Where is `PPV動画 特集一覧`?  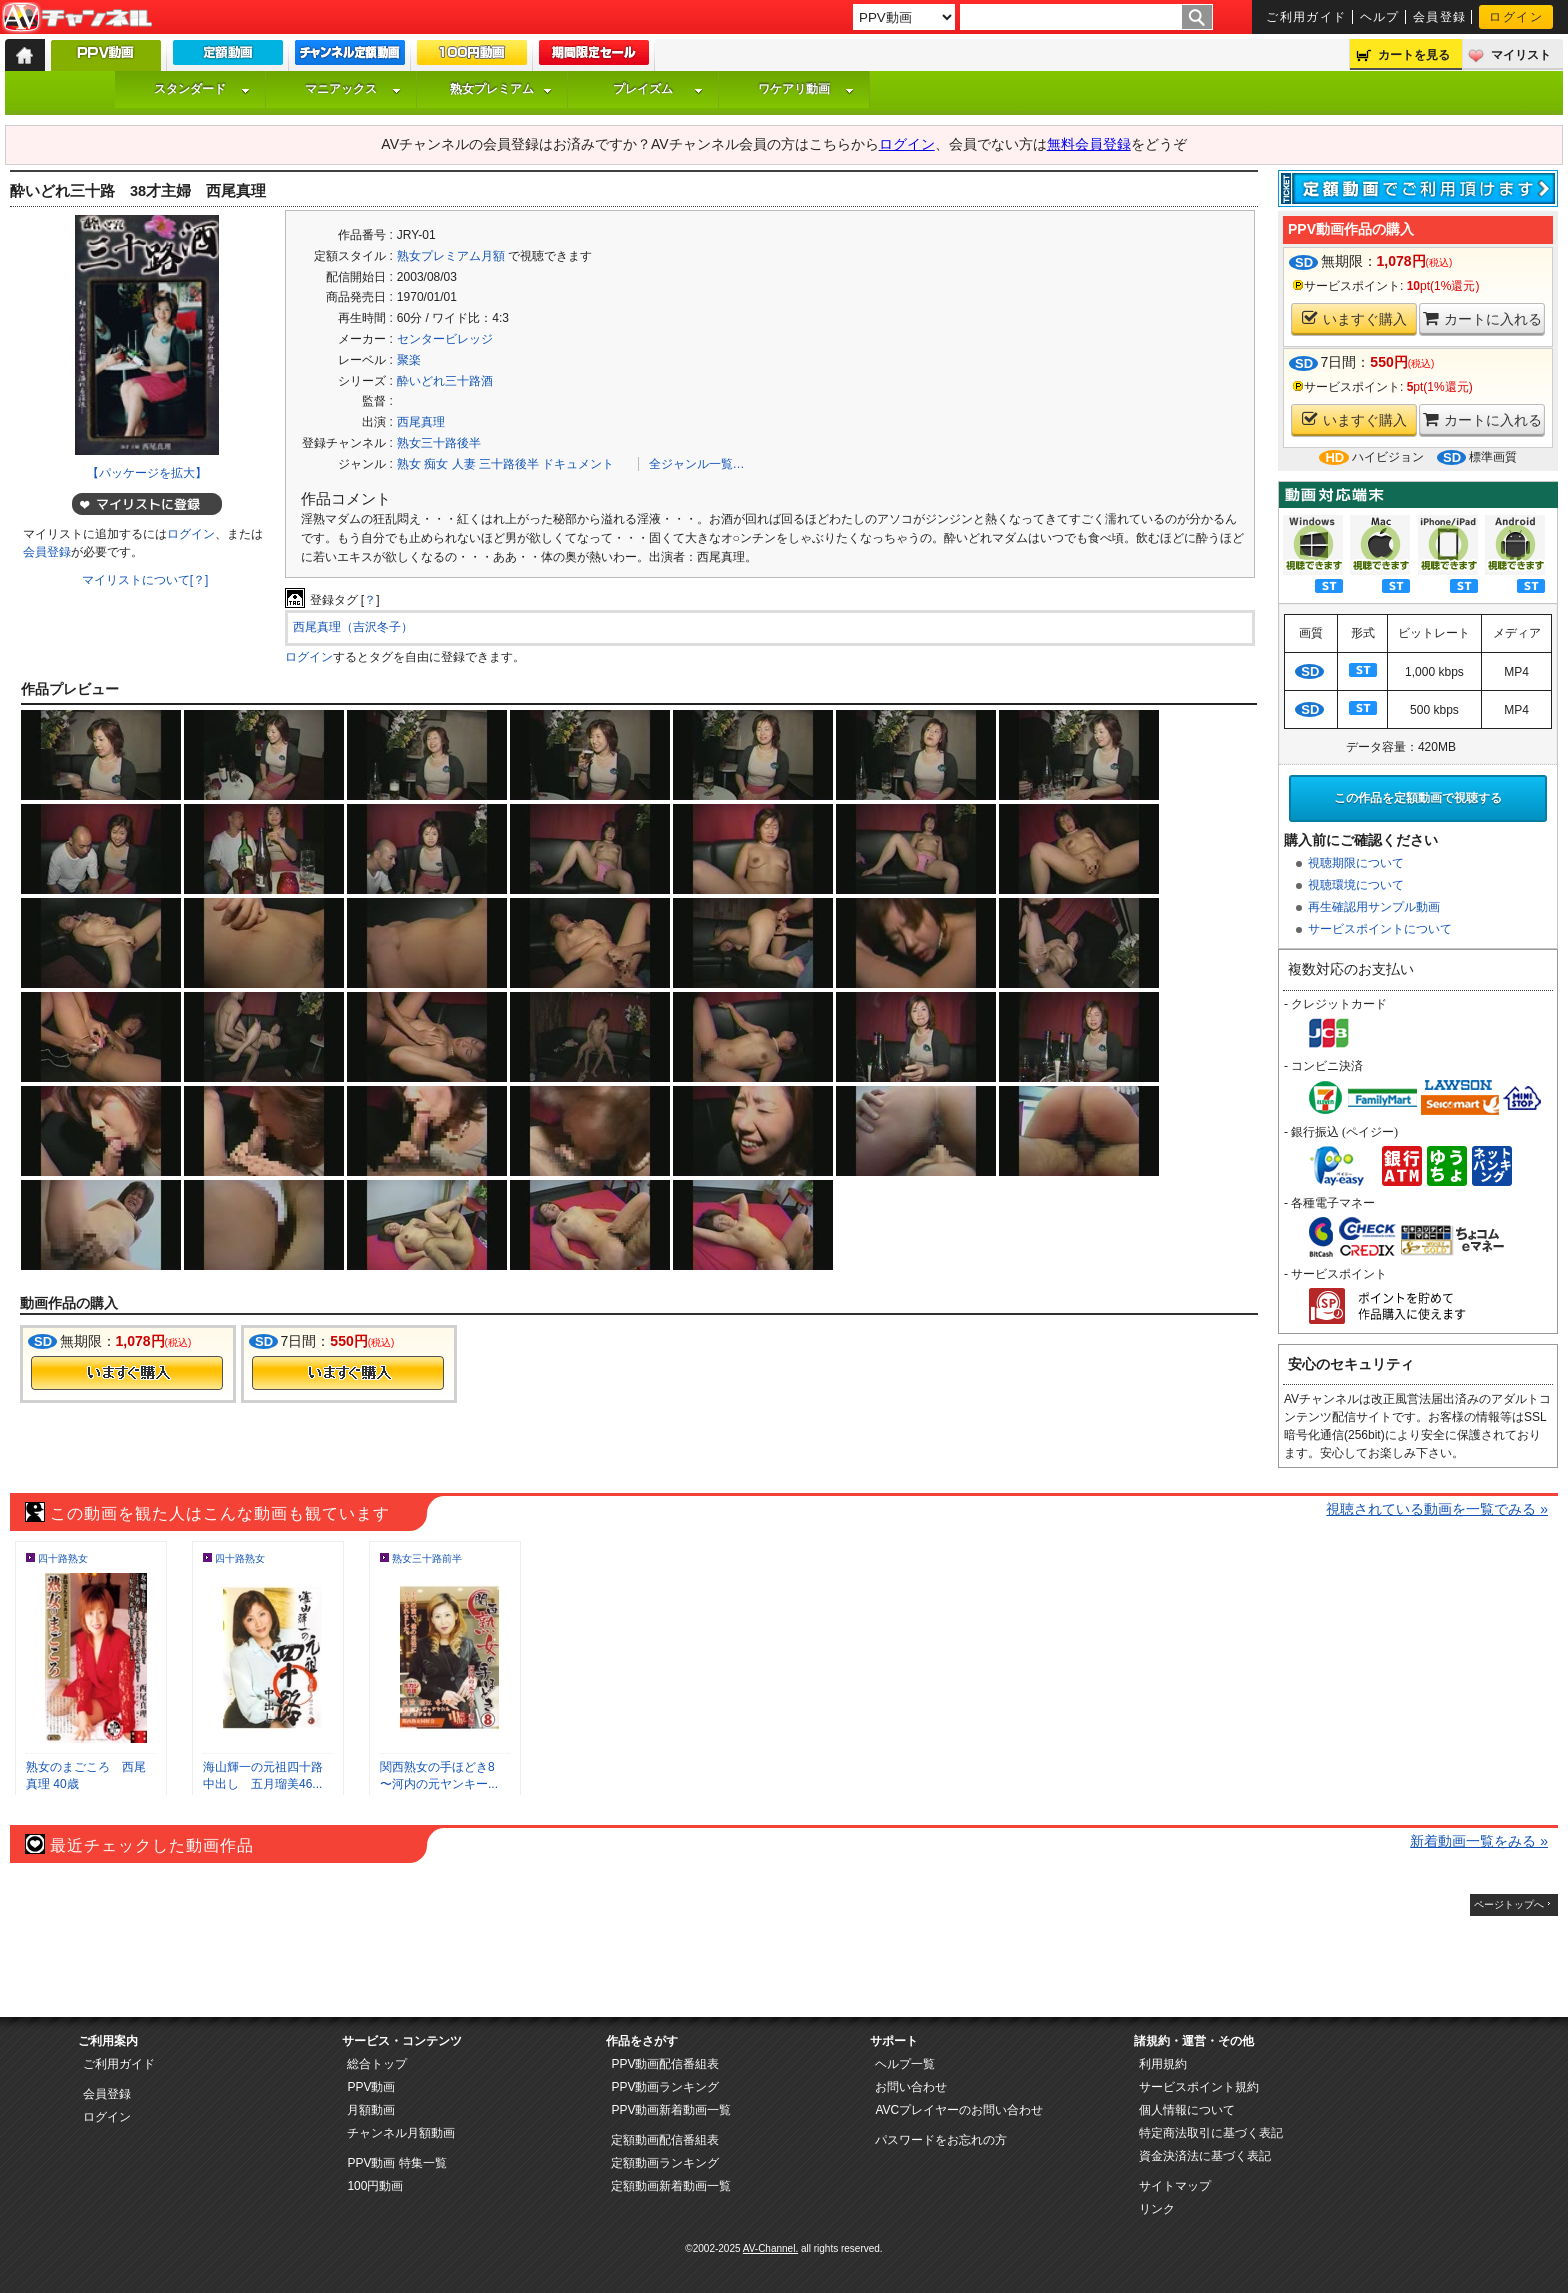
PPV動画 特集一覧 is located at coordinates (396, 2163).